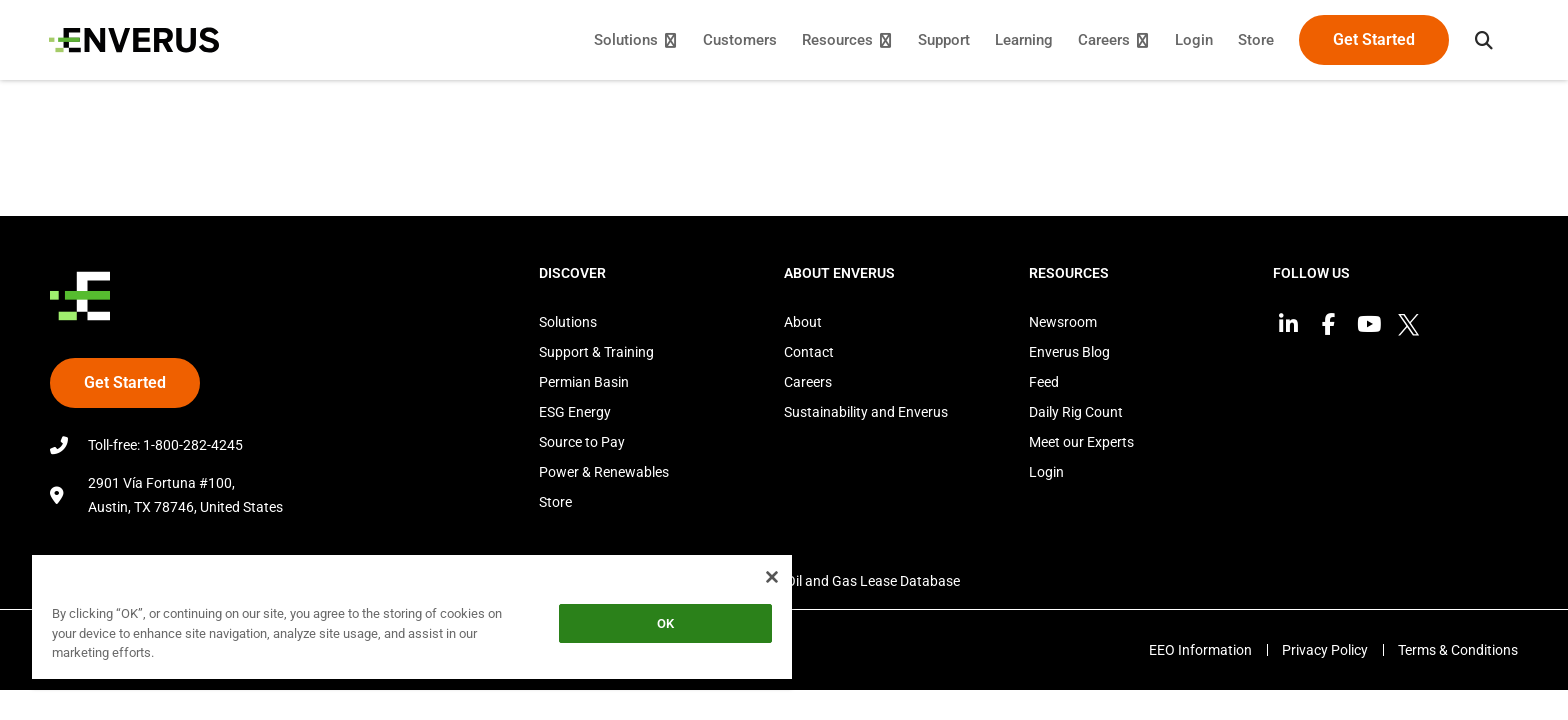 Image resolution: width=1568 pixels, height=720 pixels. Describe the element at coordinates (604, 472) in the screenshot. I see `Power & Renewables` at that location.